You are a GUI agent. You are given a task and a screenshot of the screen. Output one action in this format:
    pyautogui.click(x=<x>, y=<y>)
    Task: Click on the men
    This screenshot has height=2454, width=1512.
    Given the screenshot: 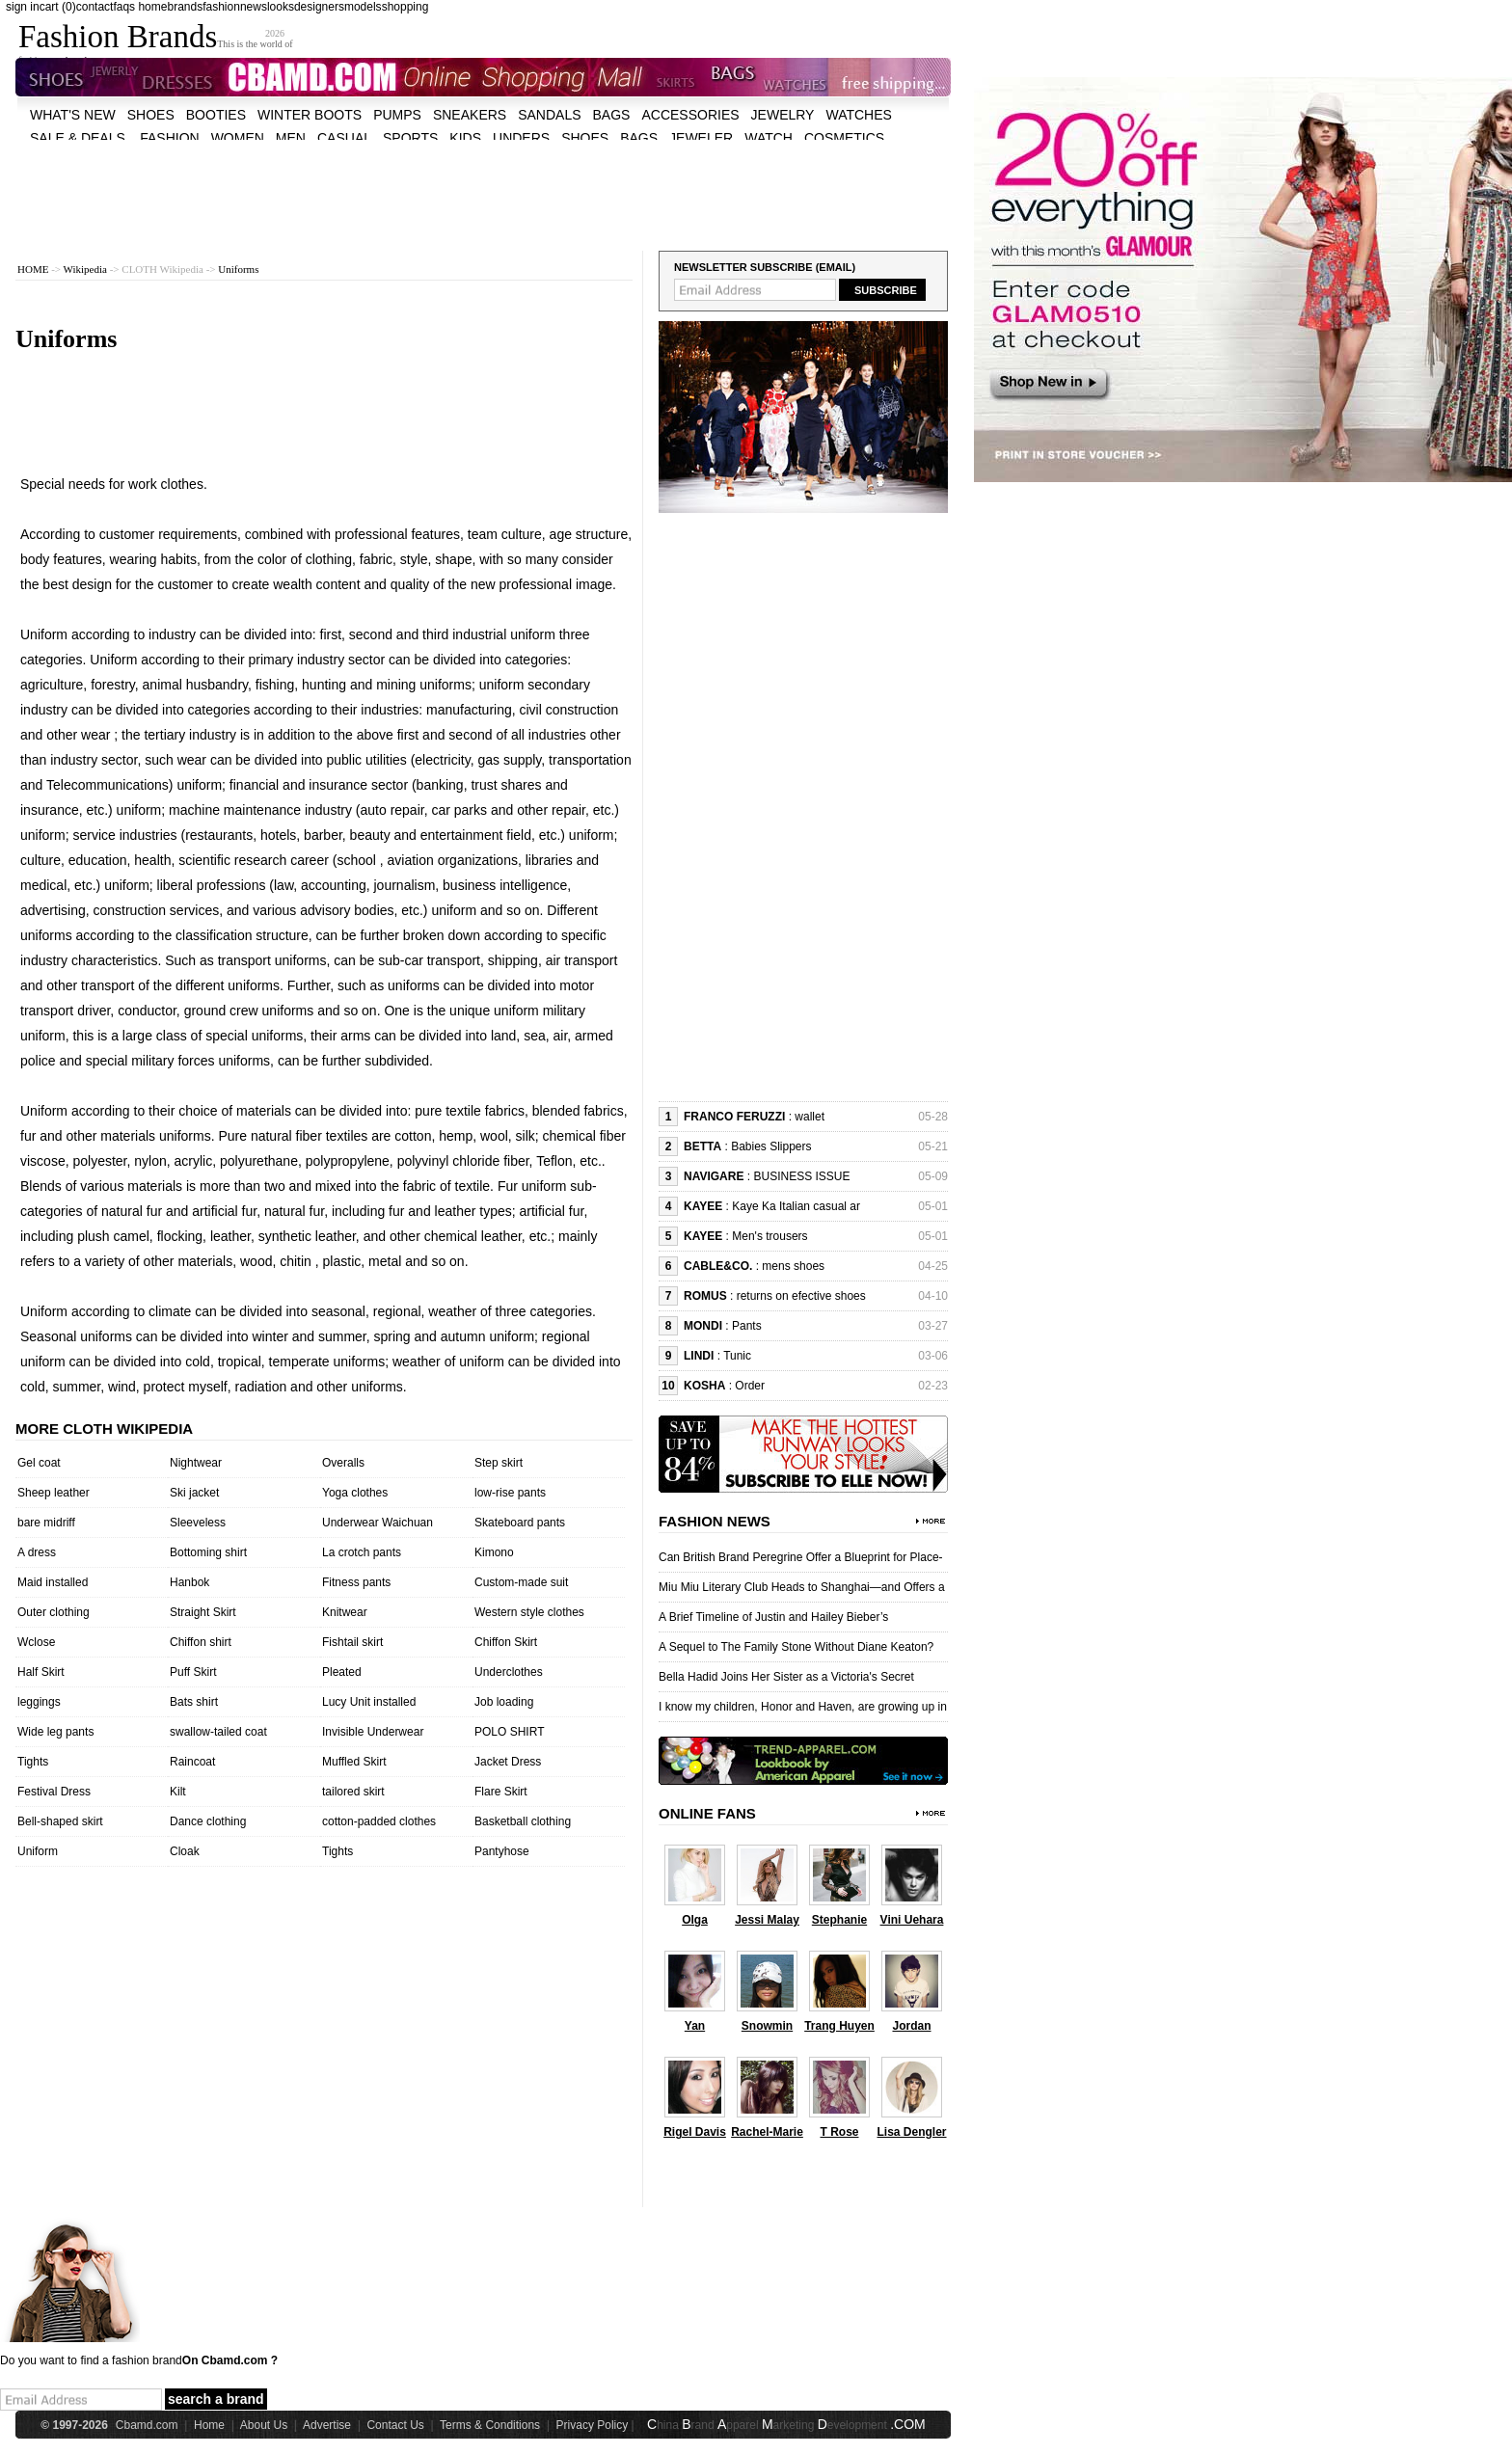 What is the action you would take?
    pyautogui.click(x=291, y=138)
    